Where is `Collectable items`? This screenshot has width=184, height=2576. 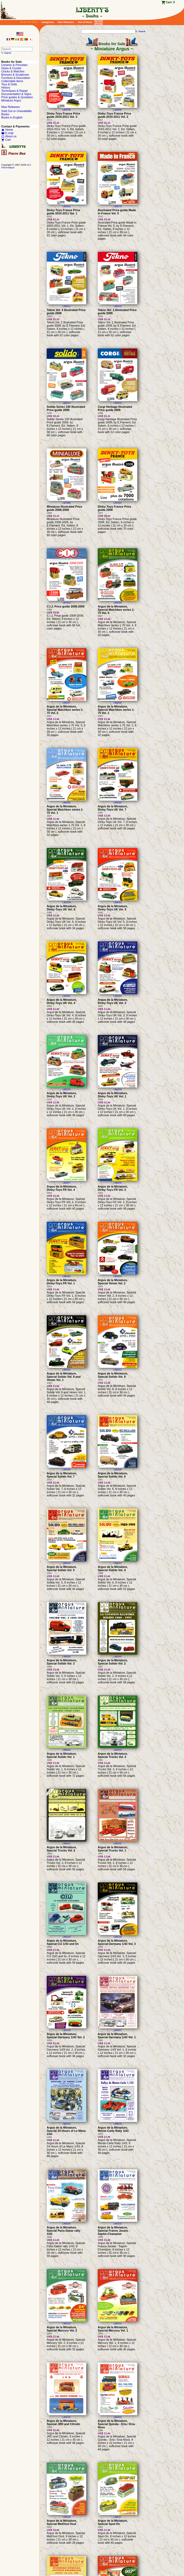
Collectable items is located at coordinates (12, 81).